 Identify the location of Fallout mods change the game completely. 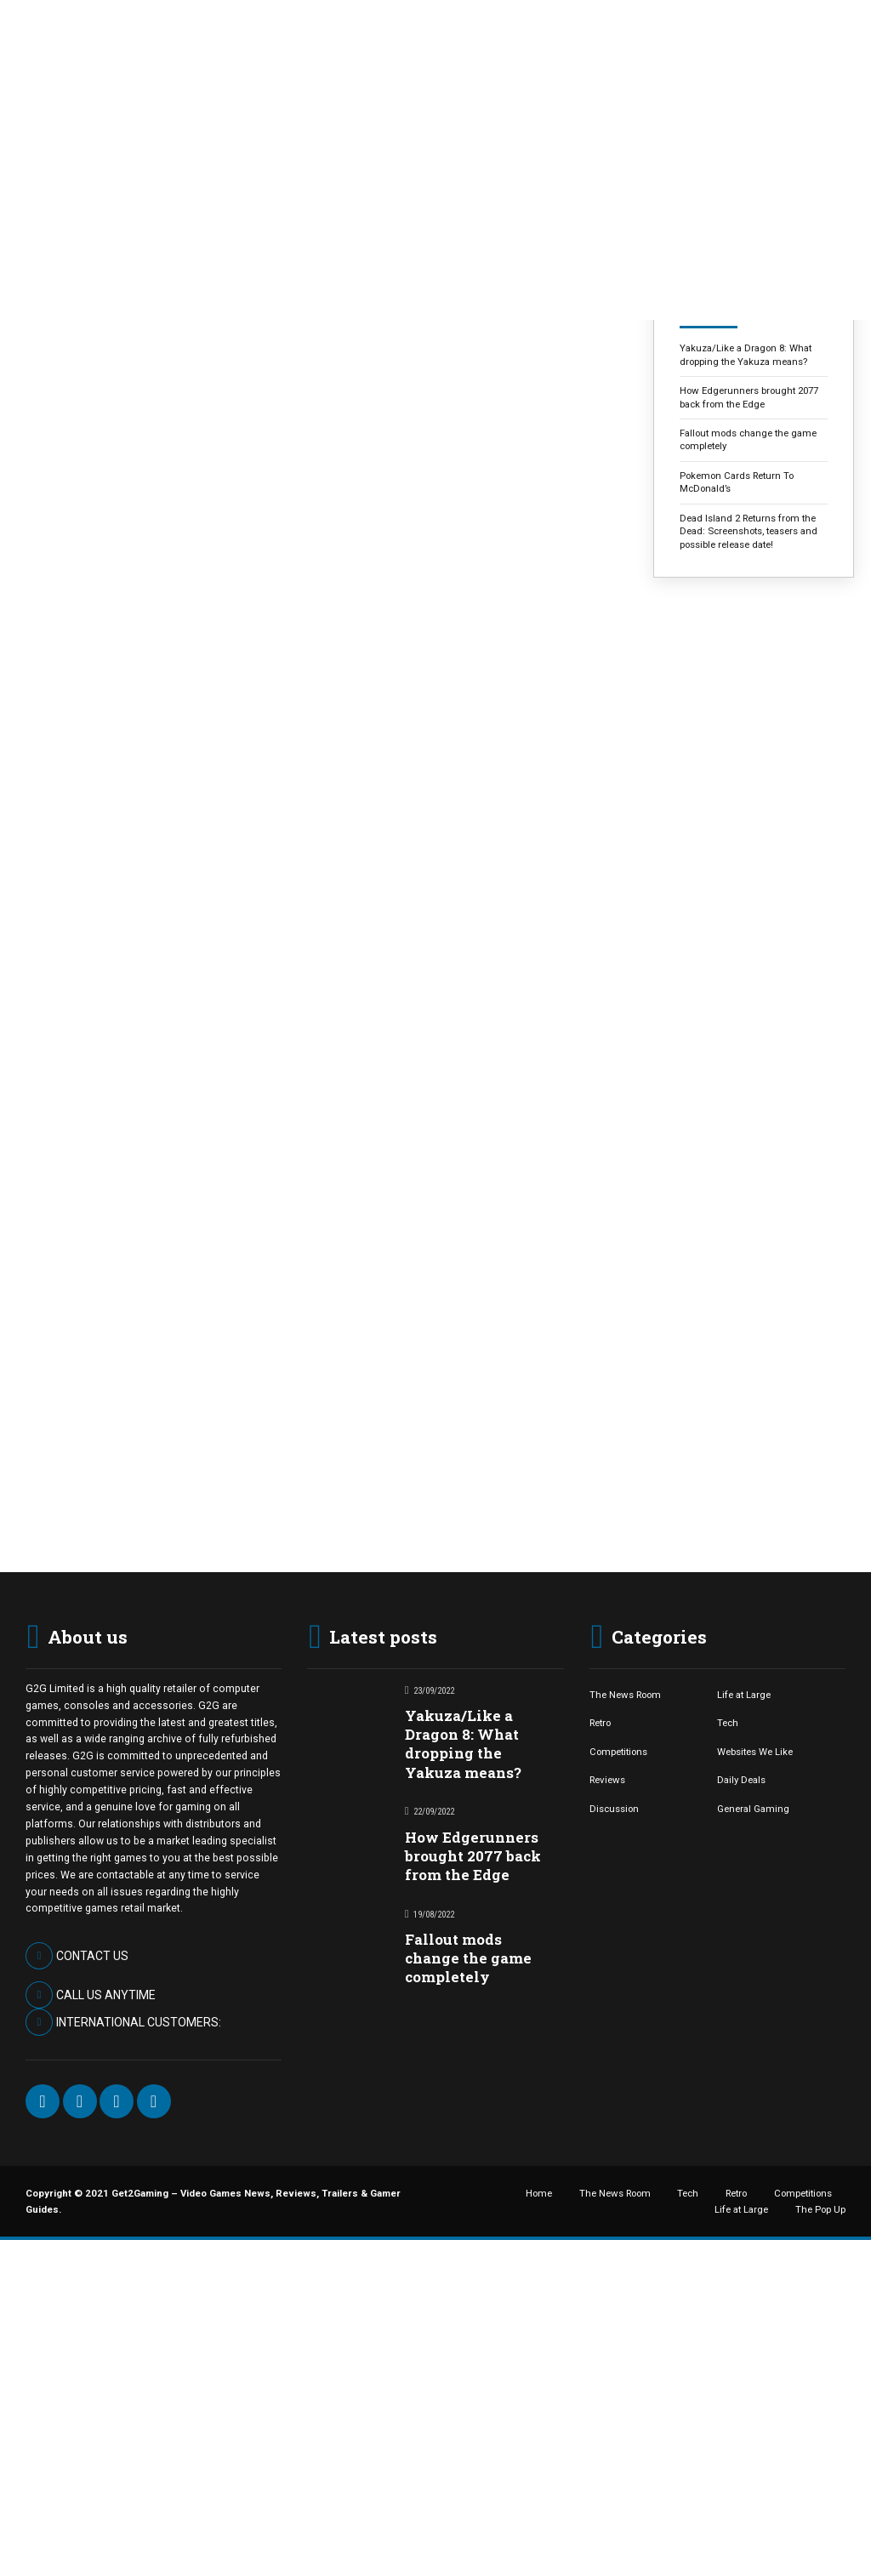
(748, 439).